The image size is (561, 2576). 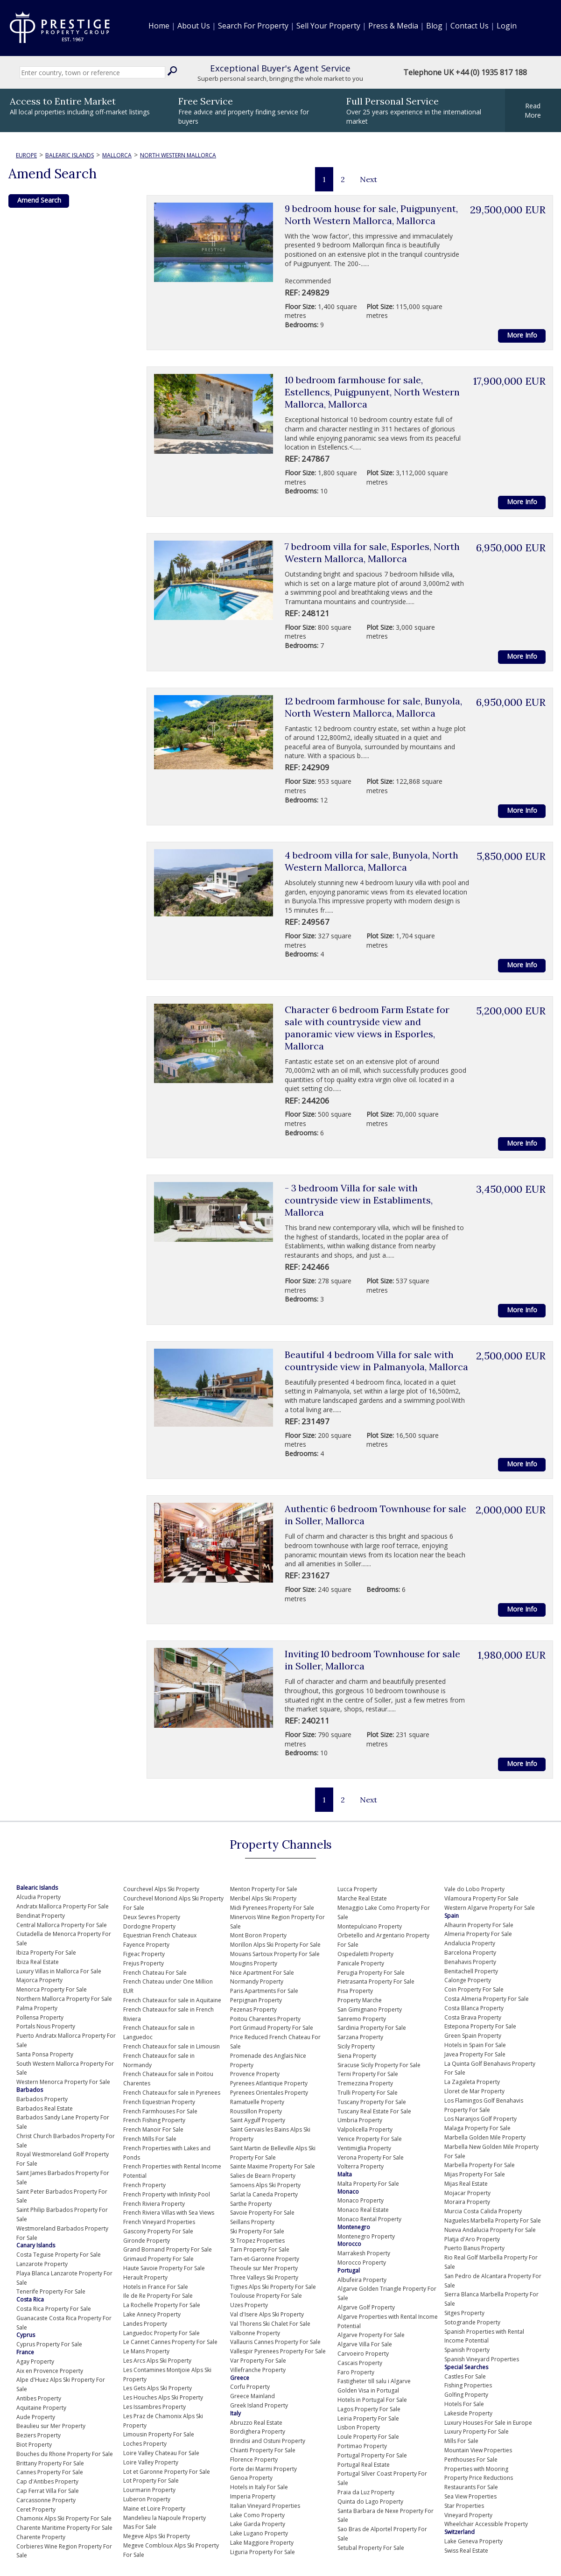 What do you see at coordinates (366, 2307) in the screenshot?
I see `Algarve Golf Property` at bounding box center [366, 2307].